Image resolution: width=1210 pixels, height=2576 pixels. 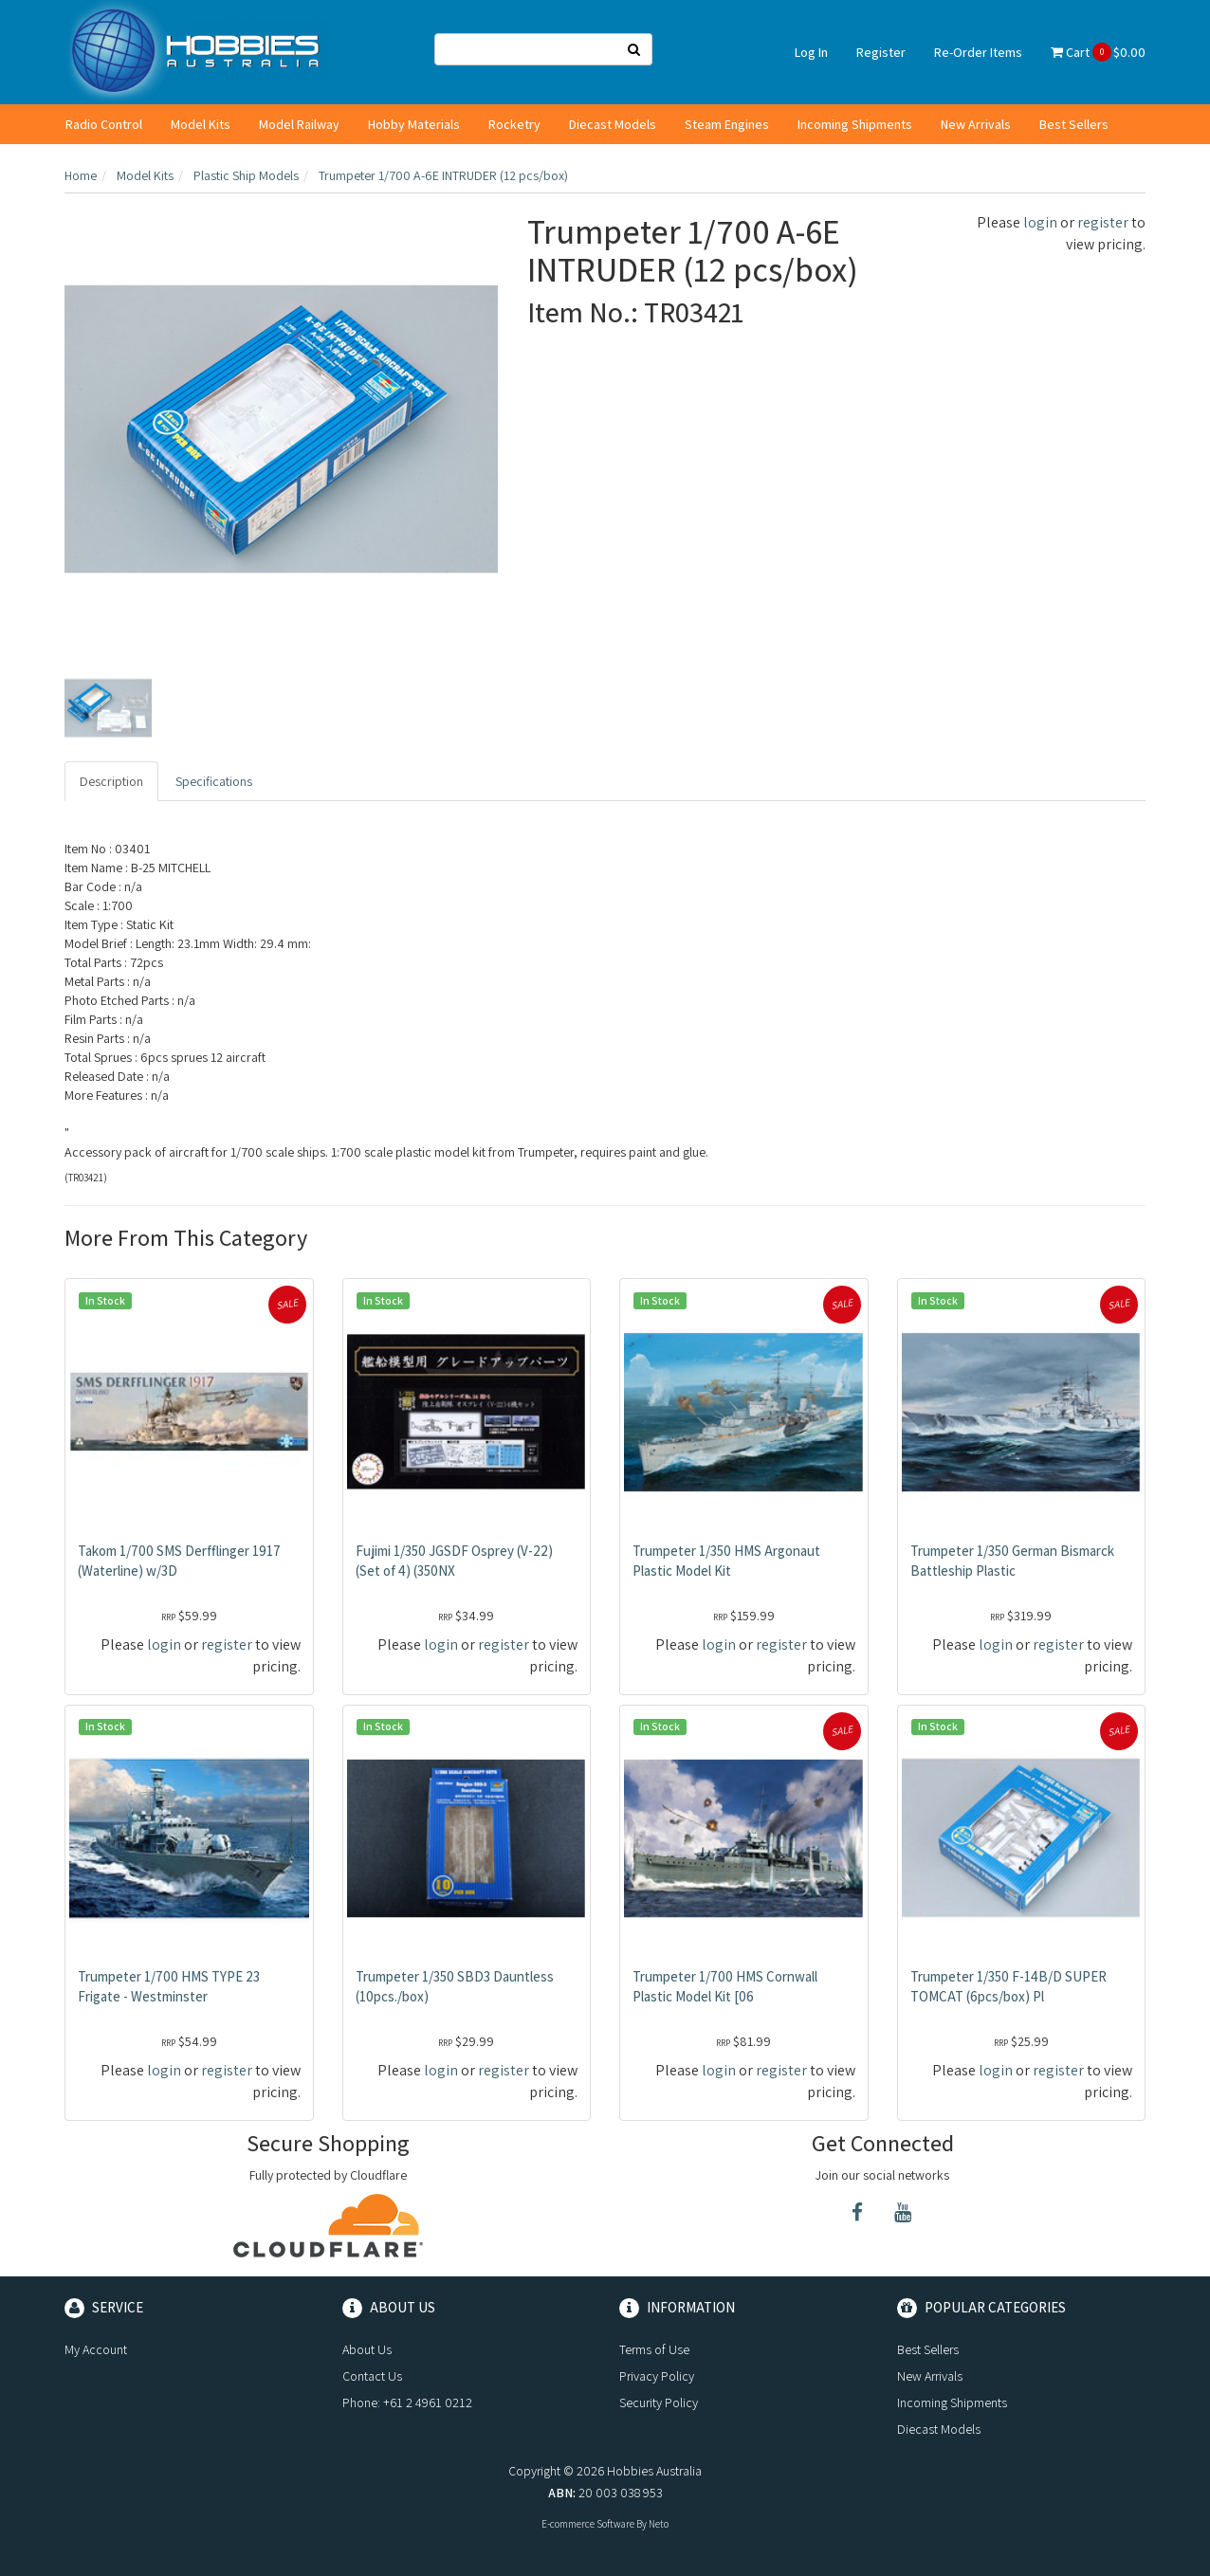 I want to click on Cart, so click(x=1098, y=52).